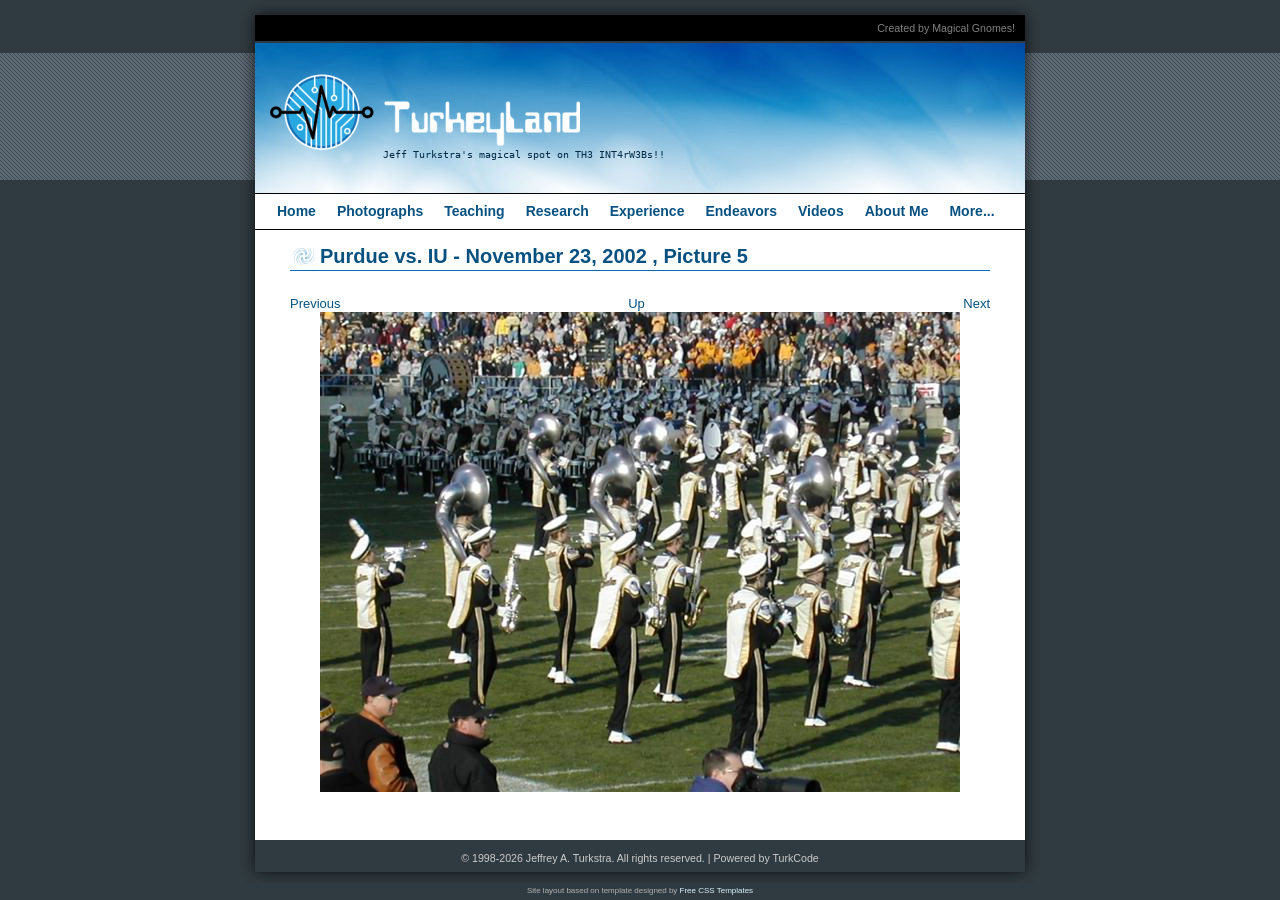 The height and width of the screenshot is (900, 1280). I want to click on Free CSS Templates, so click(717, 890).